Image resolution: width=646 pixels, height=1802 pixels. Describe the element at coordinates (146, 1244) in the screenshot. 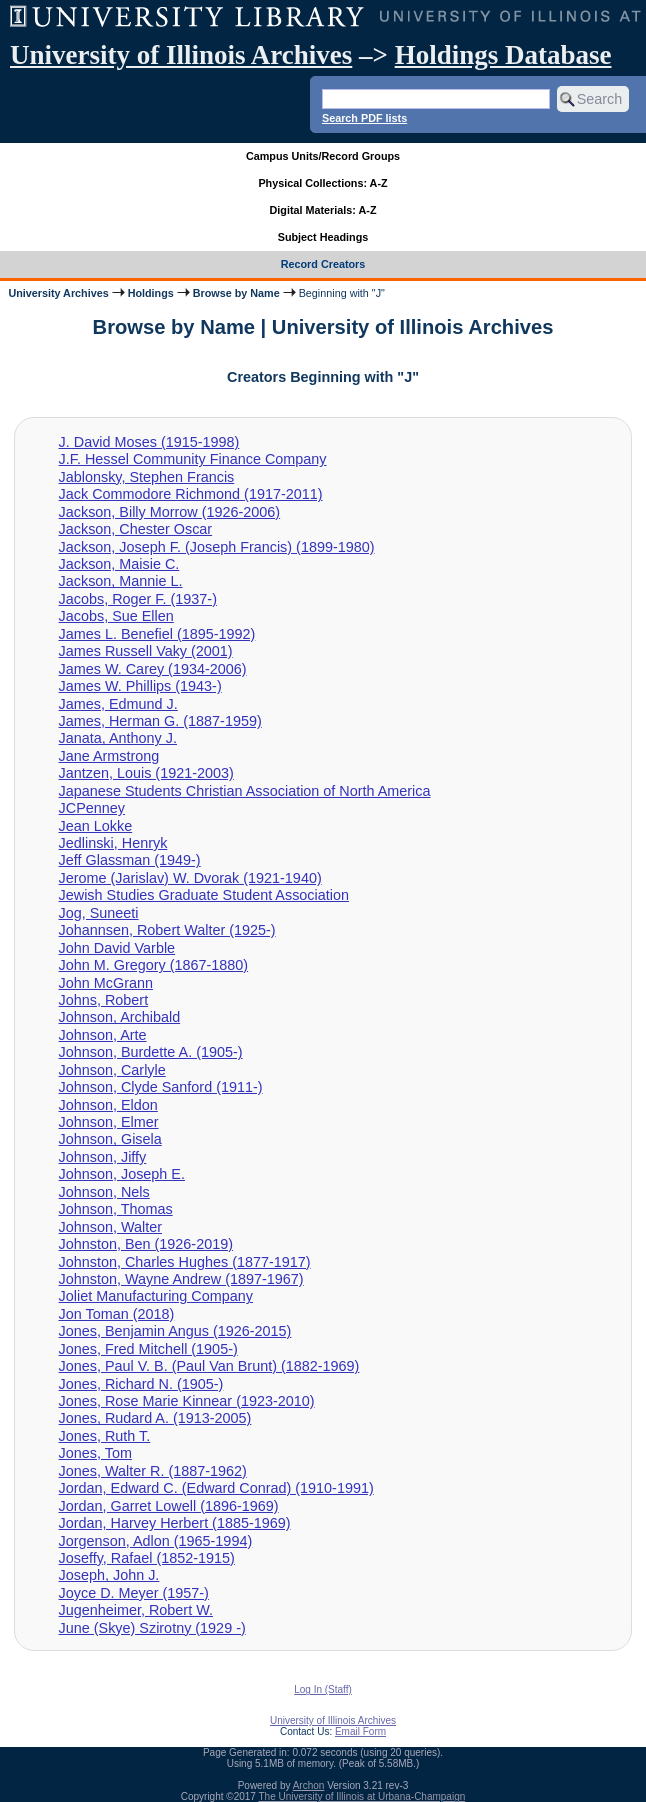

I see `Johnston, Ben (1926-2019)` at that location.